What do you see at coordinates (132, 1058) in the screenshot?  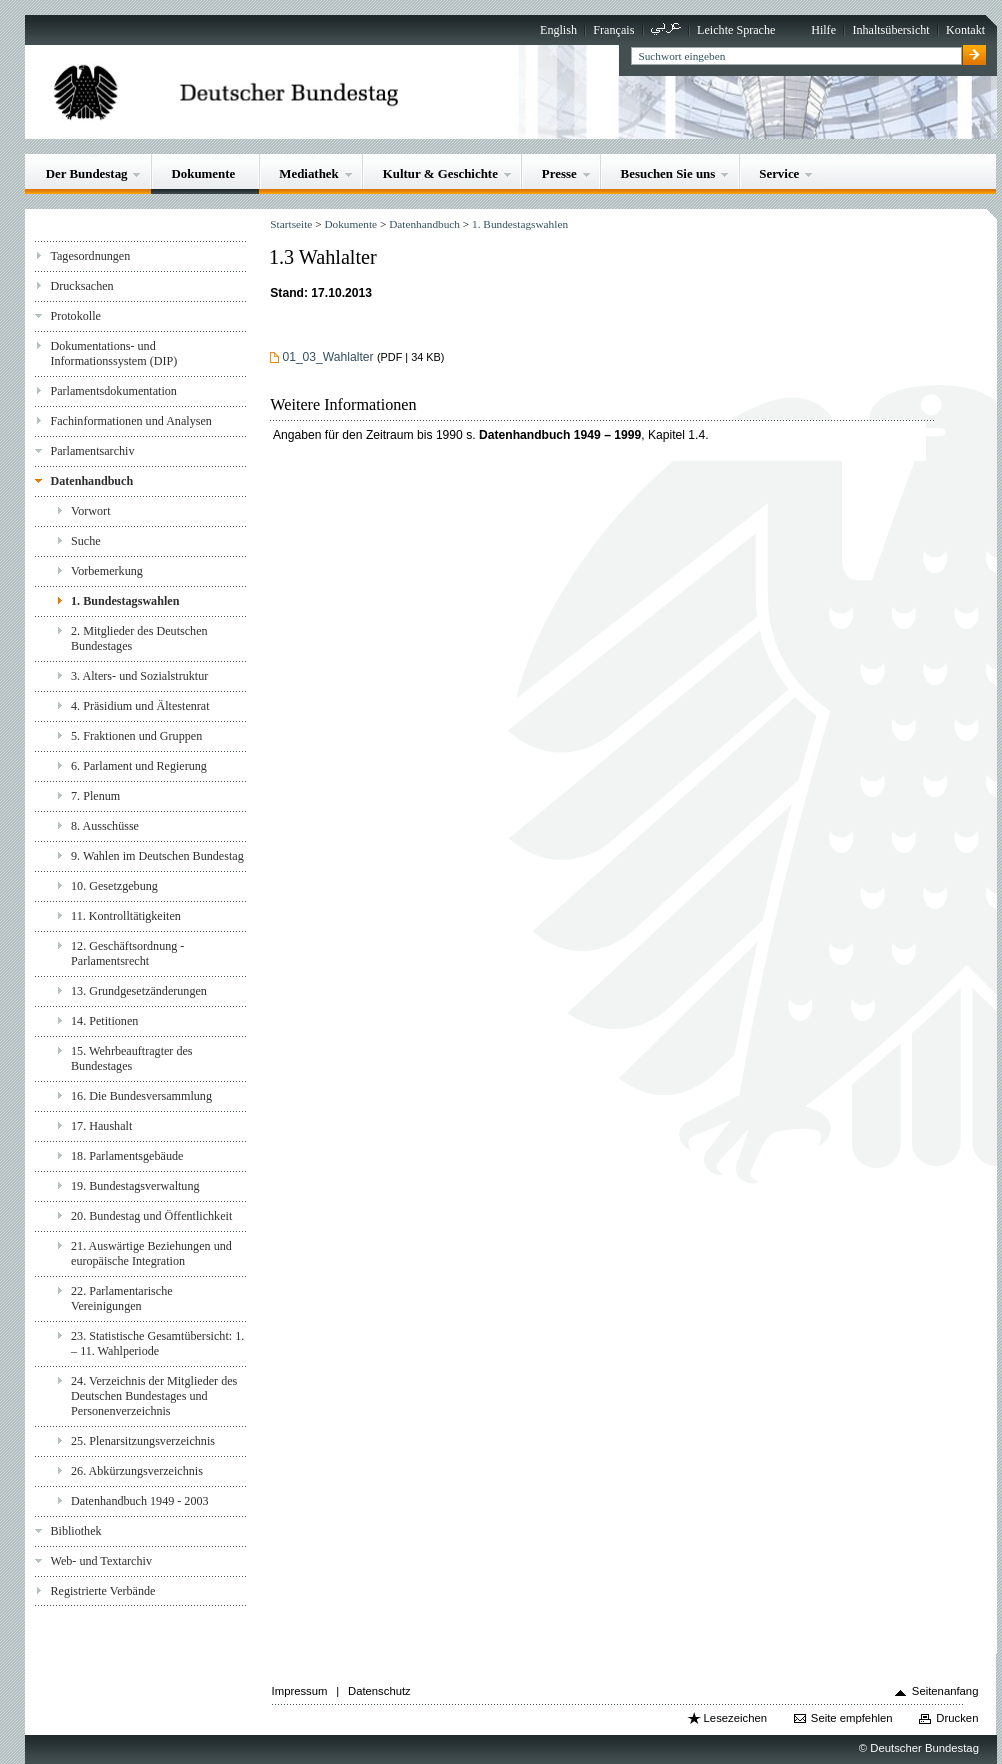 I see `15. Wehrbeauftragter des Bundestages` at bounding box center [132, 1058].